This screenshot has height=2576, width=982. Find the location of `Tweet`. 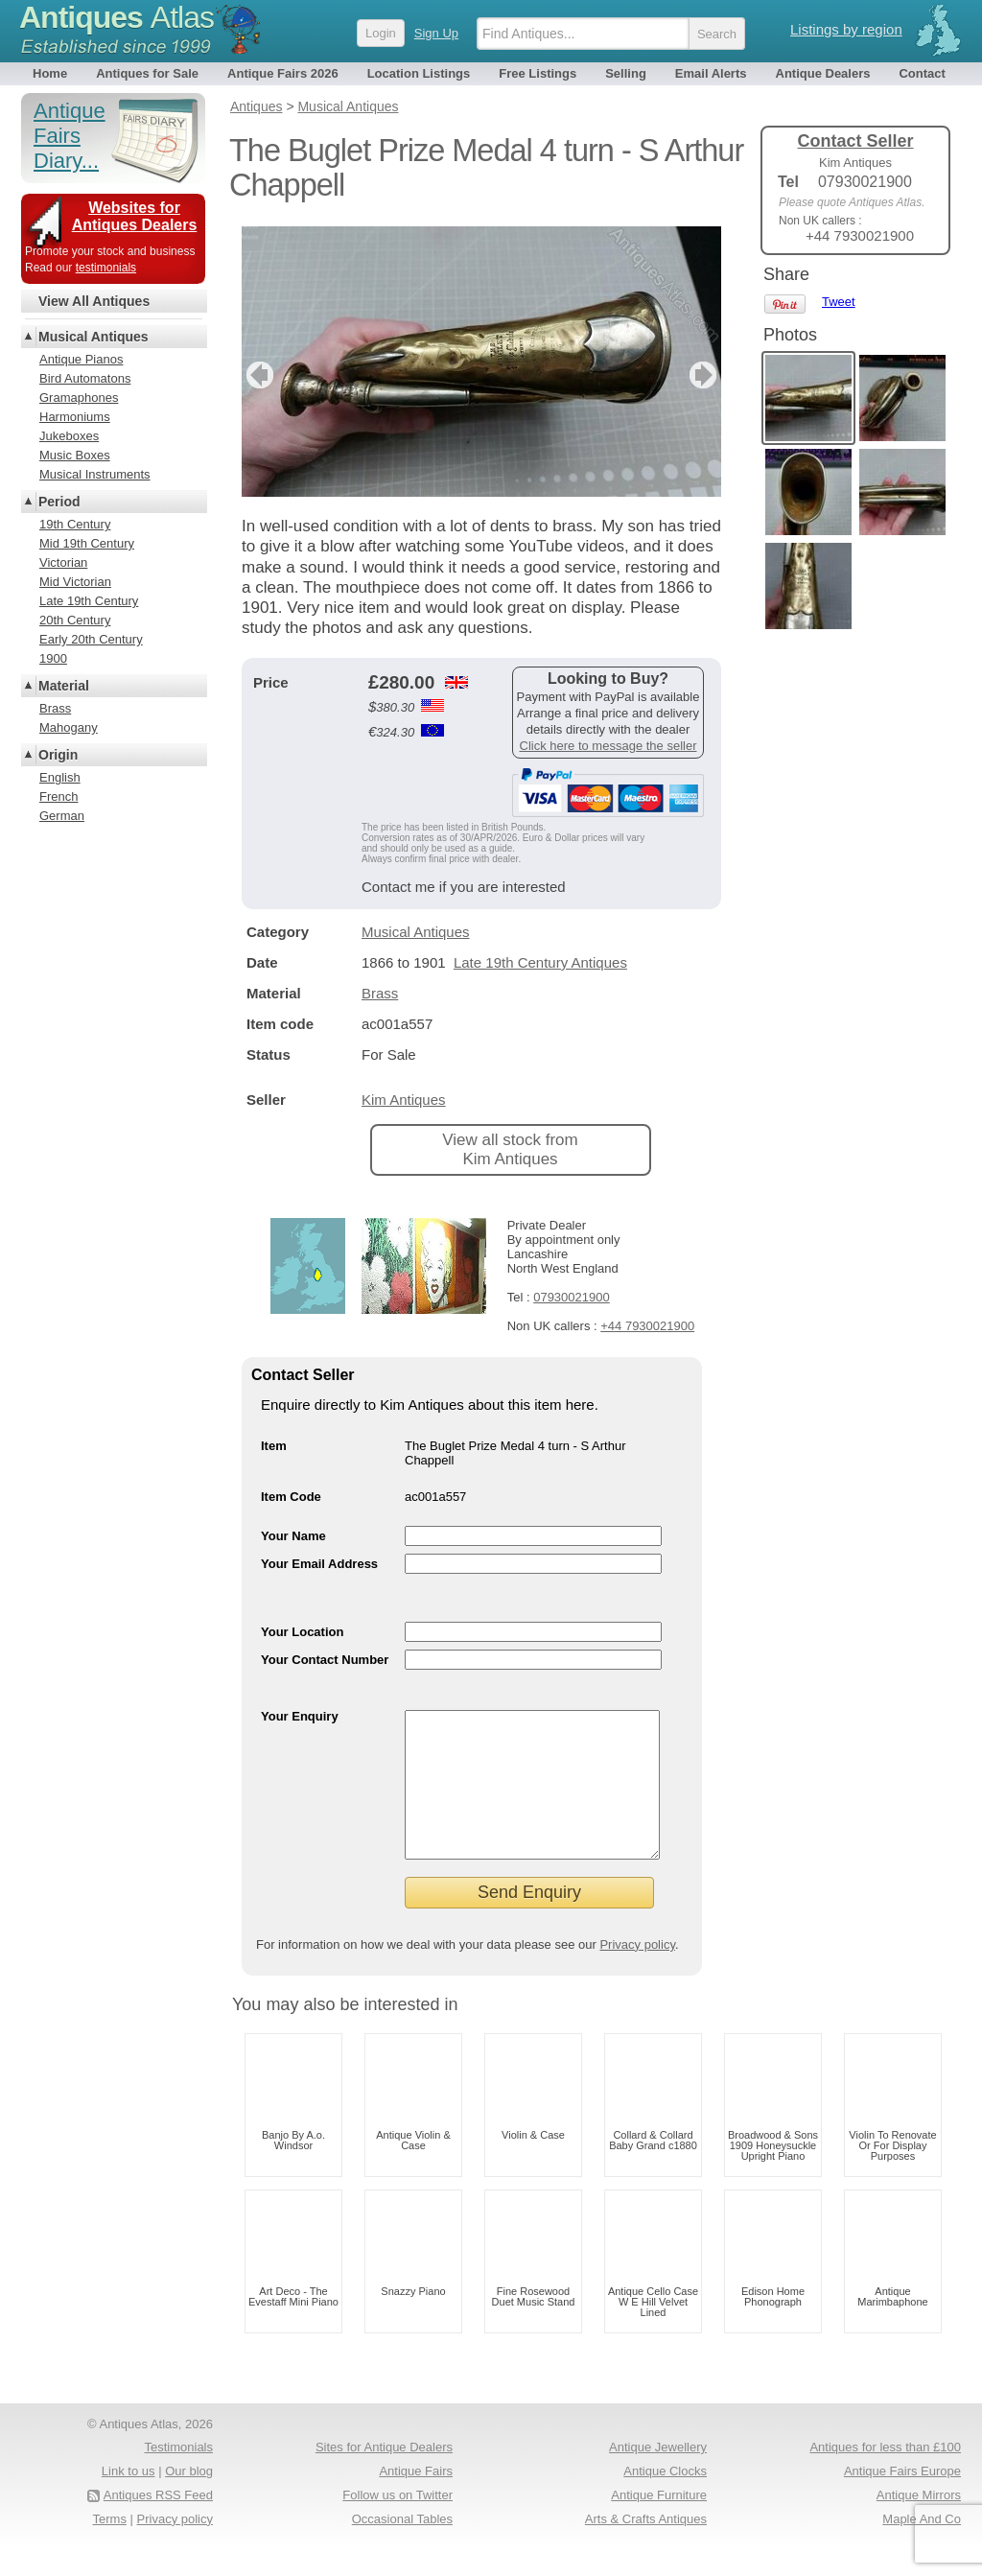

Tweet is located at coordinates (838, 301).